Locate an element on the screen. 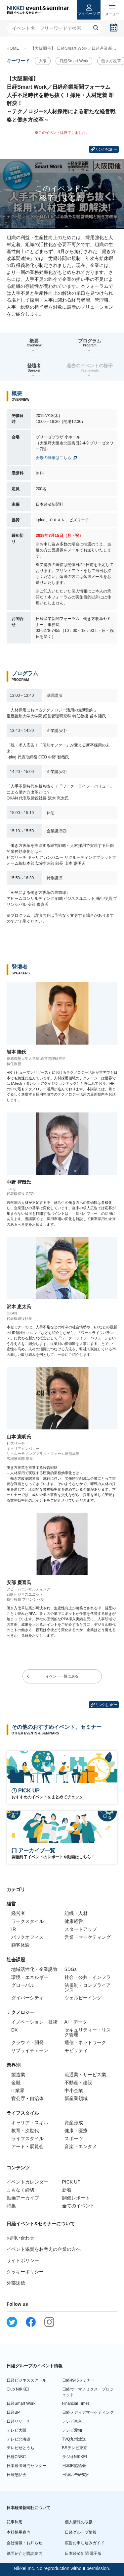 The image size is (124, 2576). BSテレビ東京 is located at coordinates (74, 2448).